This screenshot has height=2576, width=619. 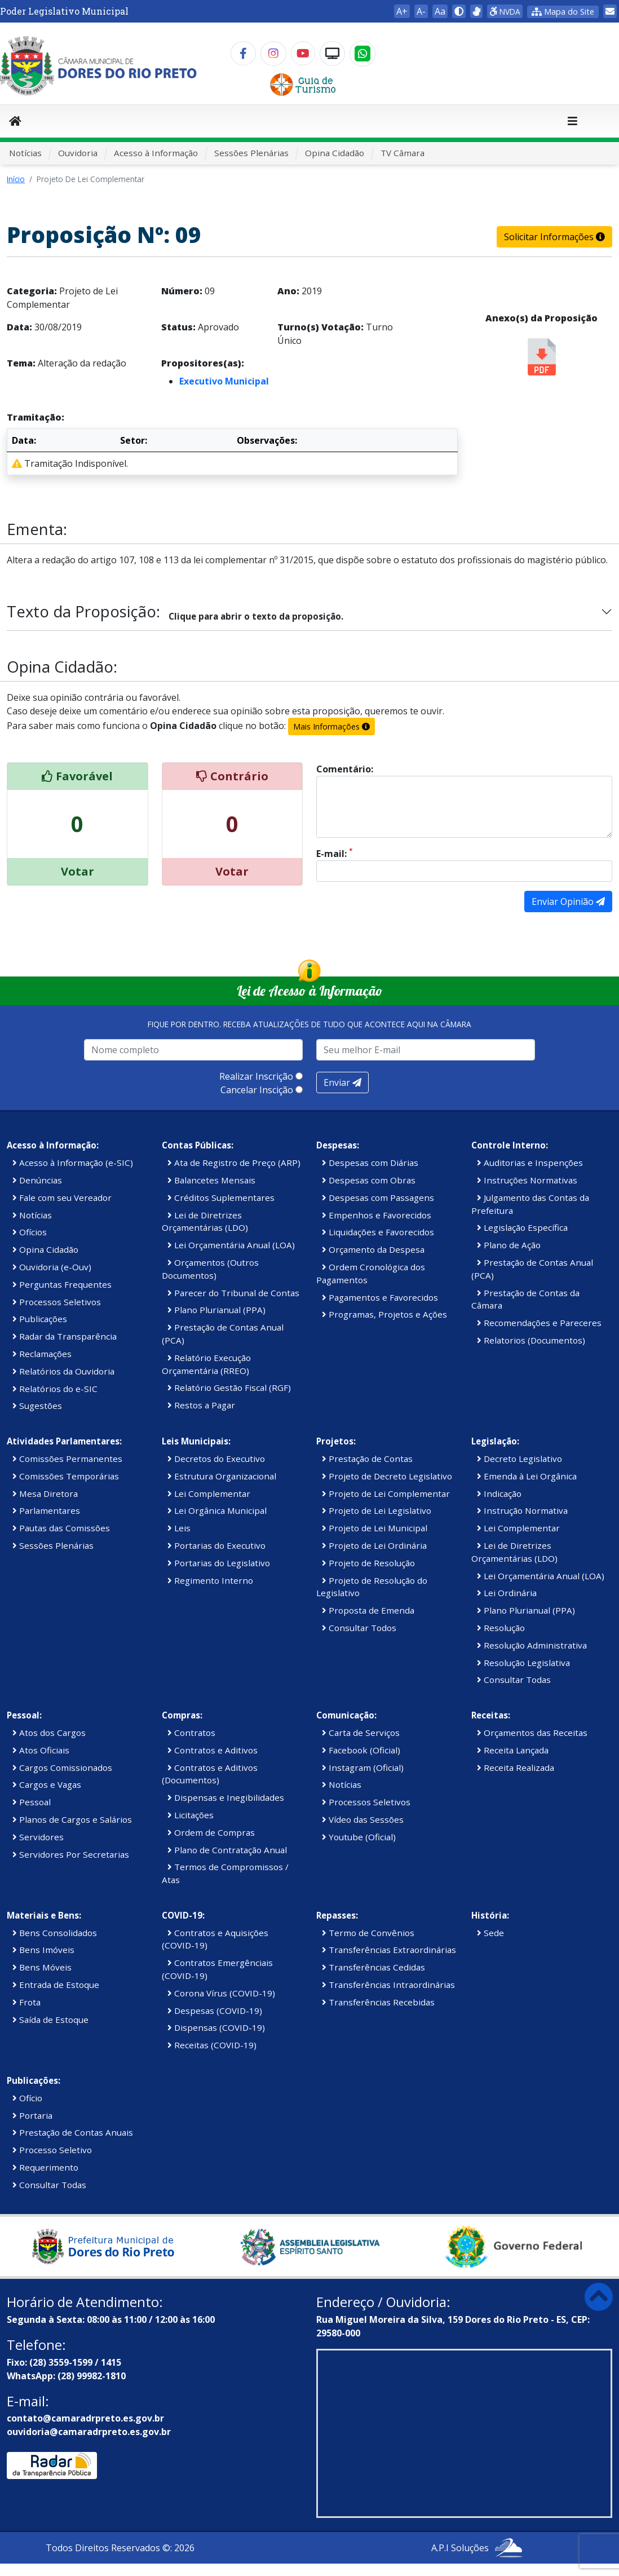 What do you see at coordinates (201, 1405) in the screenshot?
I see `Restos a Pagar` at bounding box center [201, 1405].